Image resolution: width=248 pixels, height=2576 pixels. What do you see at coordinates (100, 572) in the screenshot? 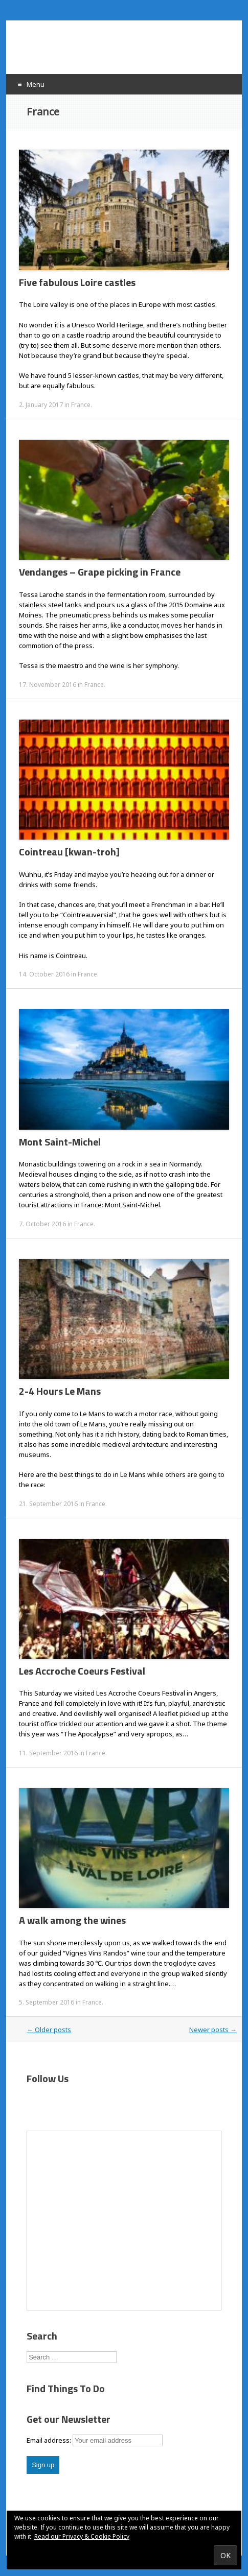
I see `Vendanges – Grape picking in France` at bounding box center [100, 572].